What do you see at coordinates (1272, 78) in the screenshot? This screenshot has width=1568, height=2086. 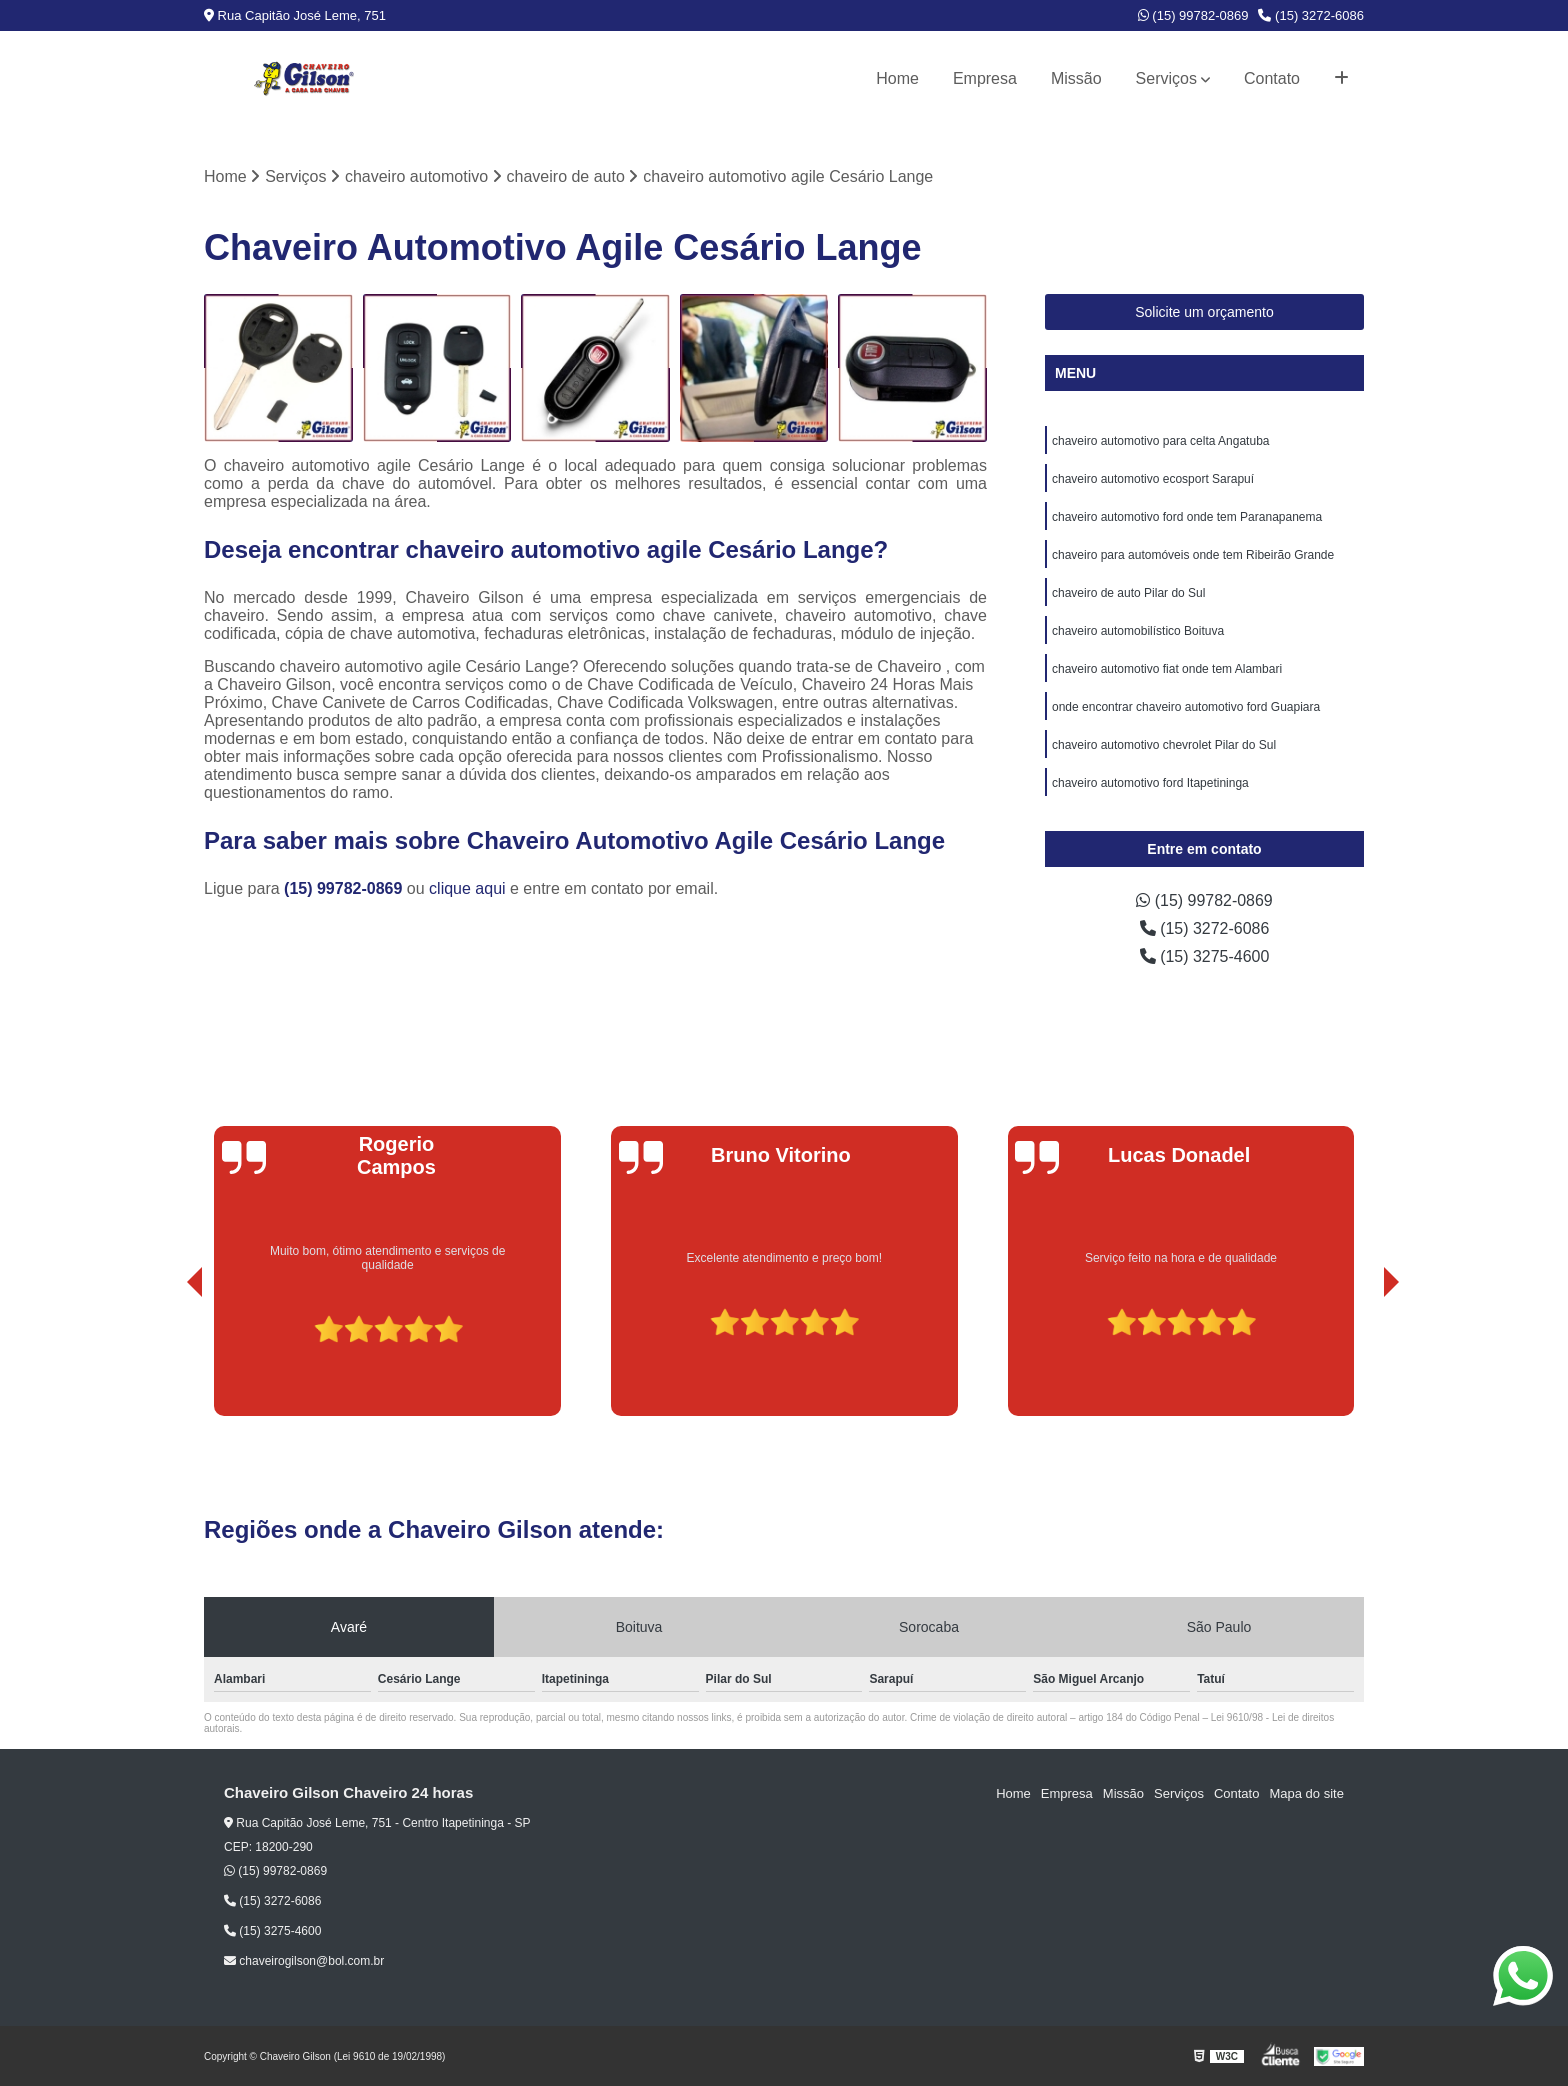 I see `Contato` at bounding box center [1272, 78].